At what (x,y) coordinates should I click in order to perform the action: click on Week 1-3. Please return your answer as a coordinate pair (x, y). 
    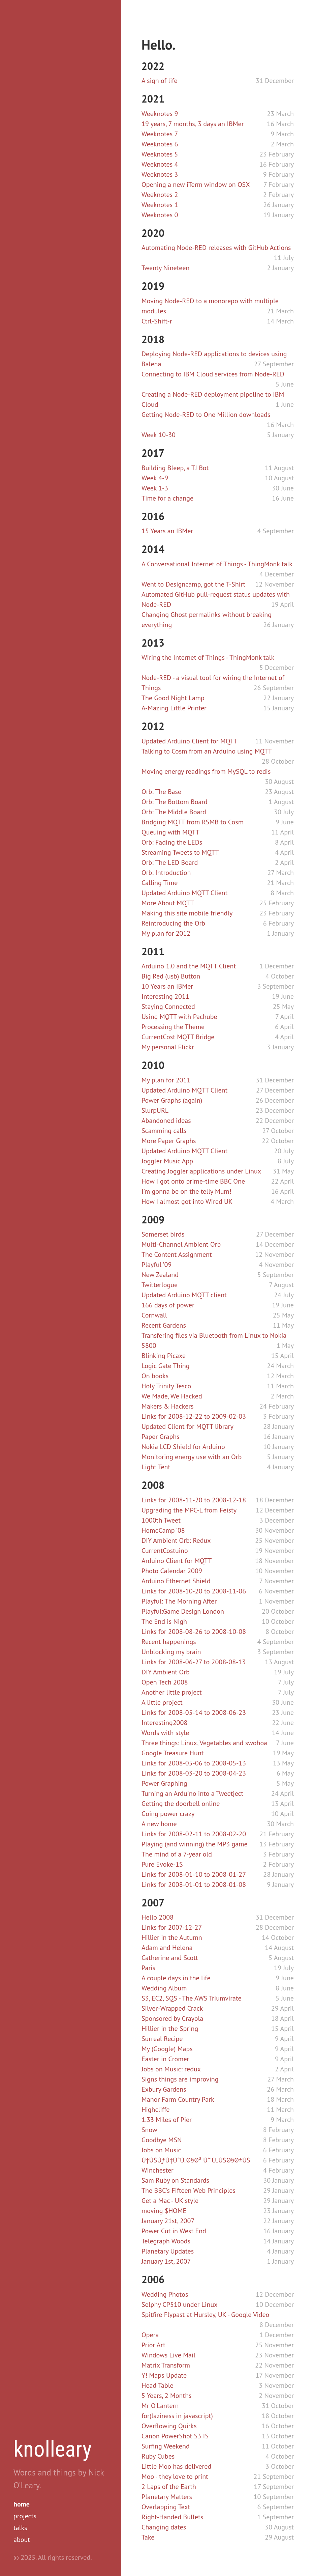
    Looking at the image, I should click on (155, 488).